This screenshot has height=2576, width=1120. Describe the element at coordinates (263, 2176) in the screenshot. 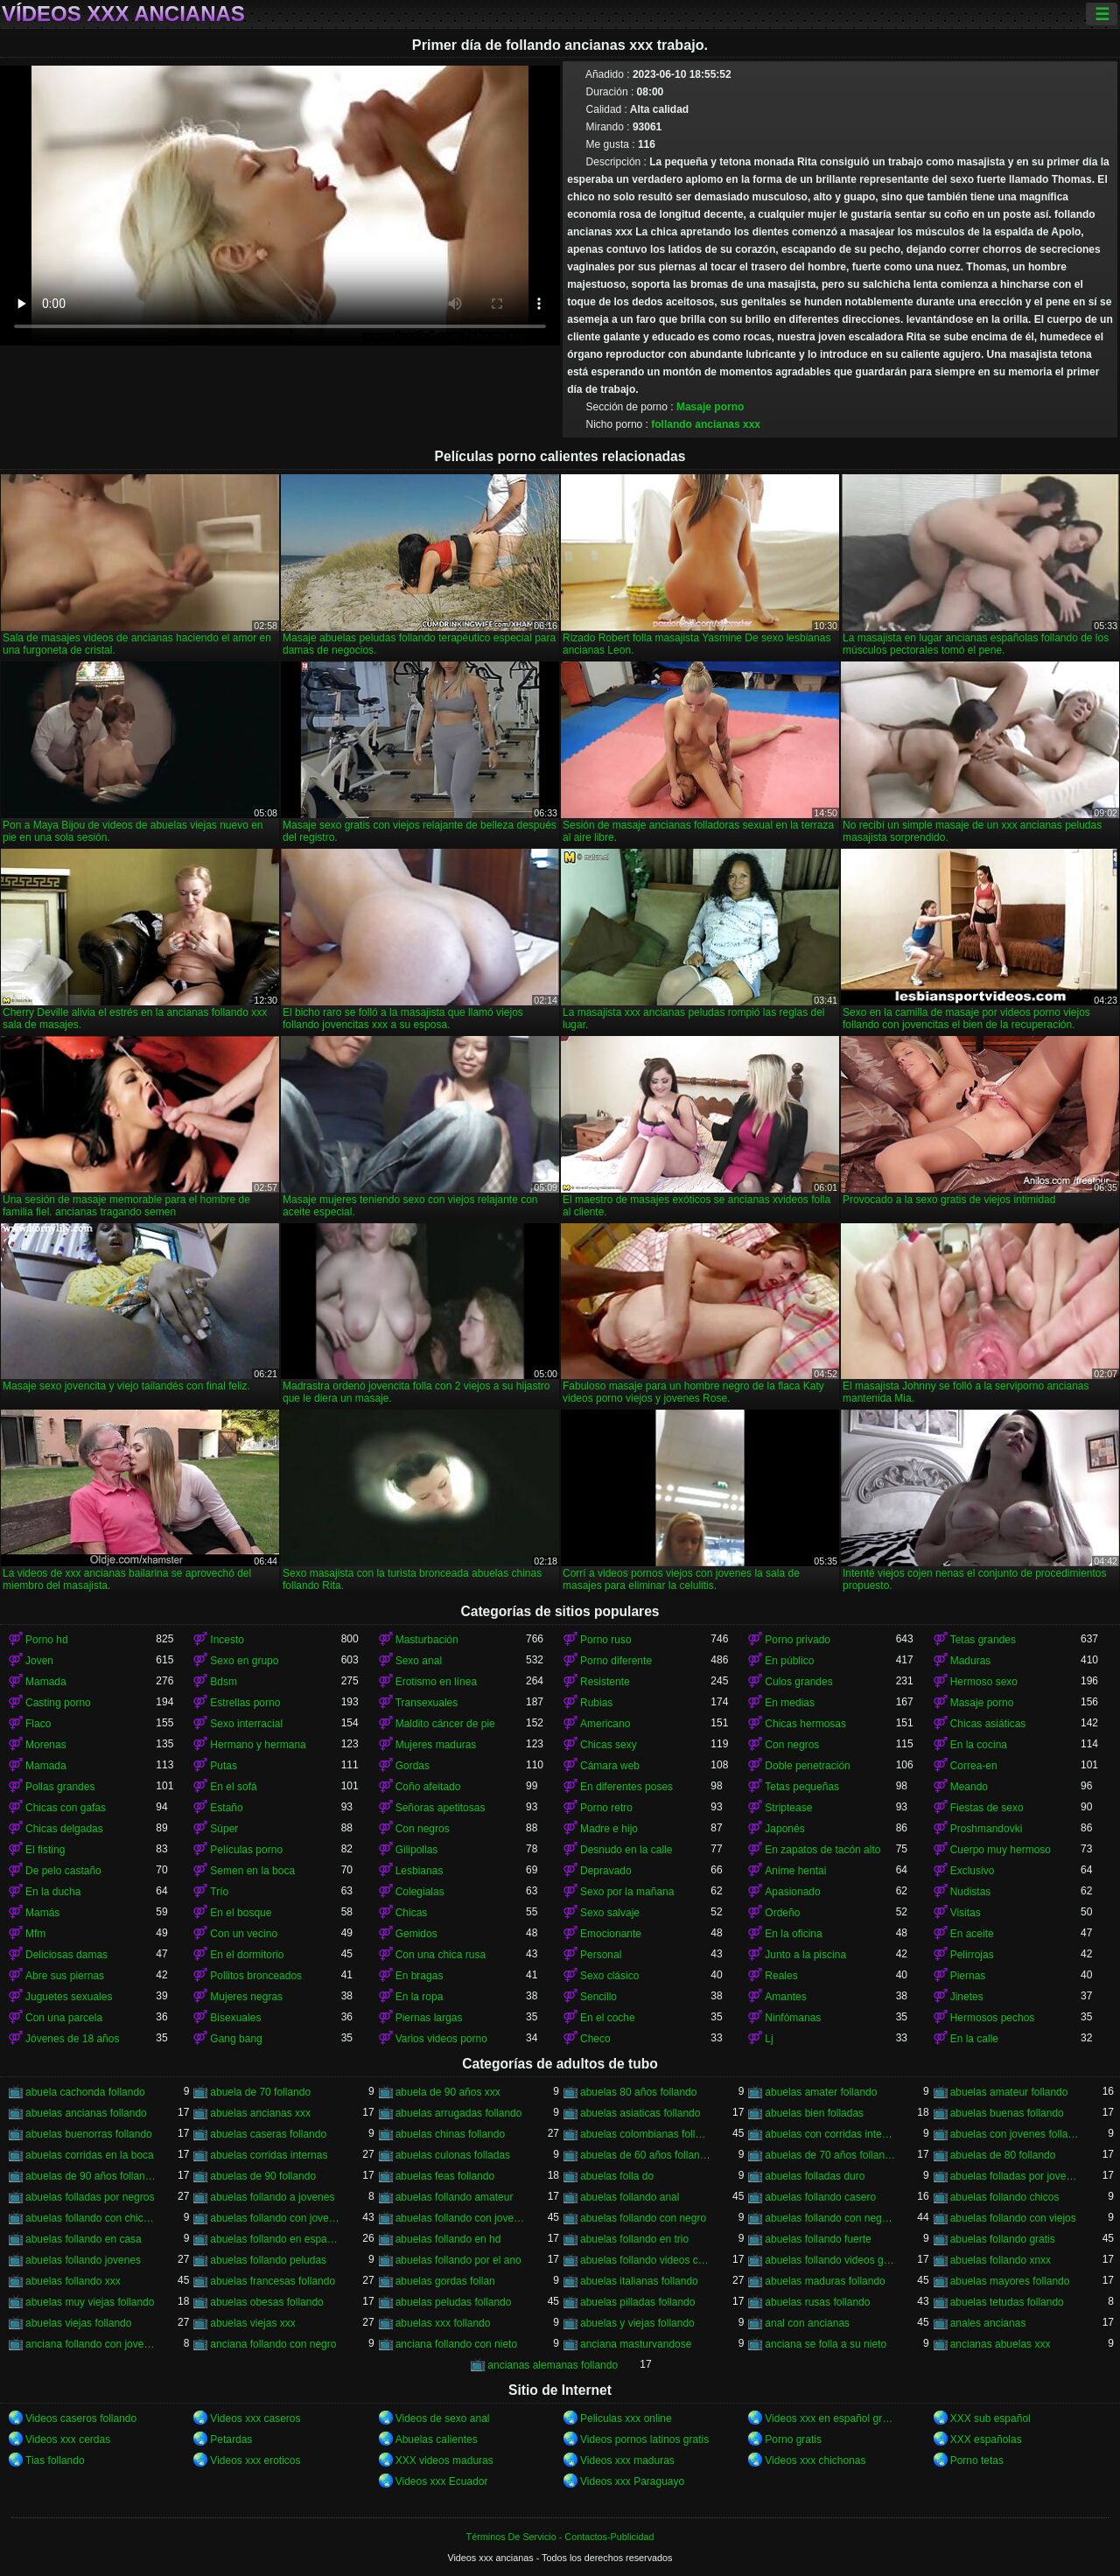

I see `abuelas de 90 follando` at that location.